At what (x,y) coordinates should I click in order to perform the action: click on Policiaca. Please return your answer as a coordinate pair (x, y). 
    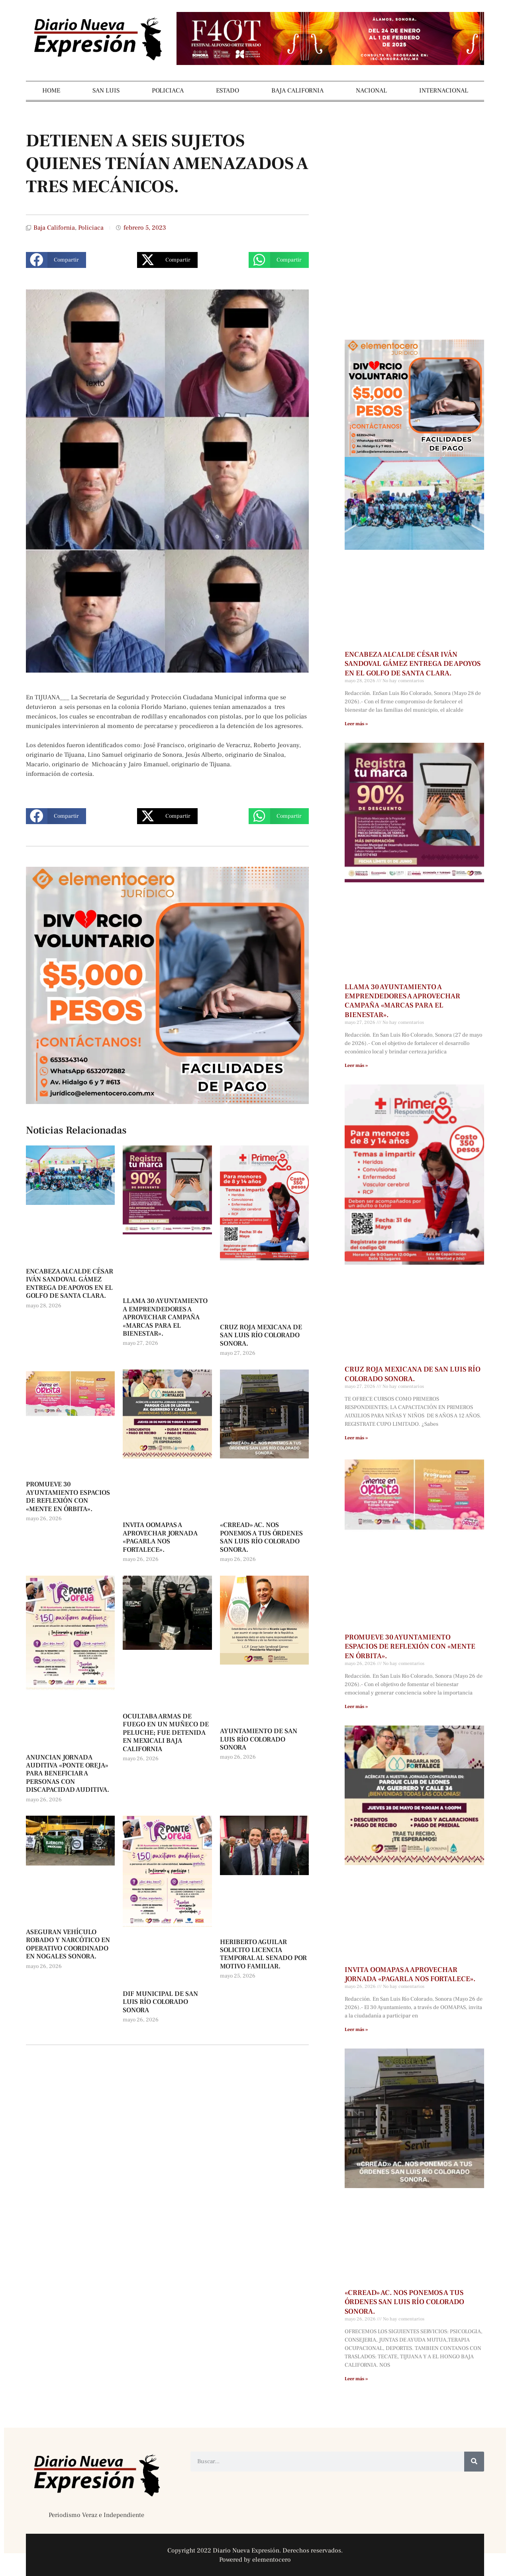
    Looking at the image, I should click on (91, 228).